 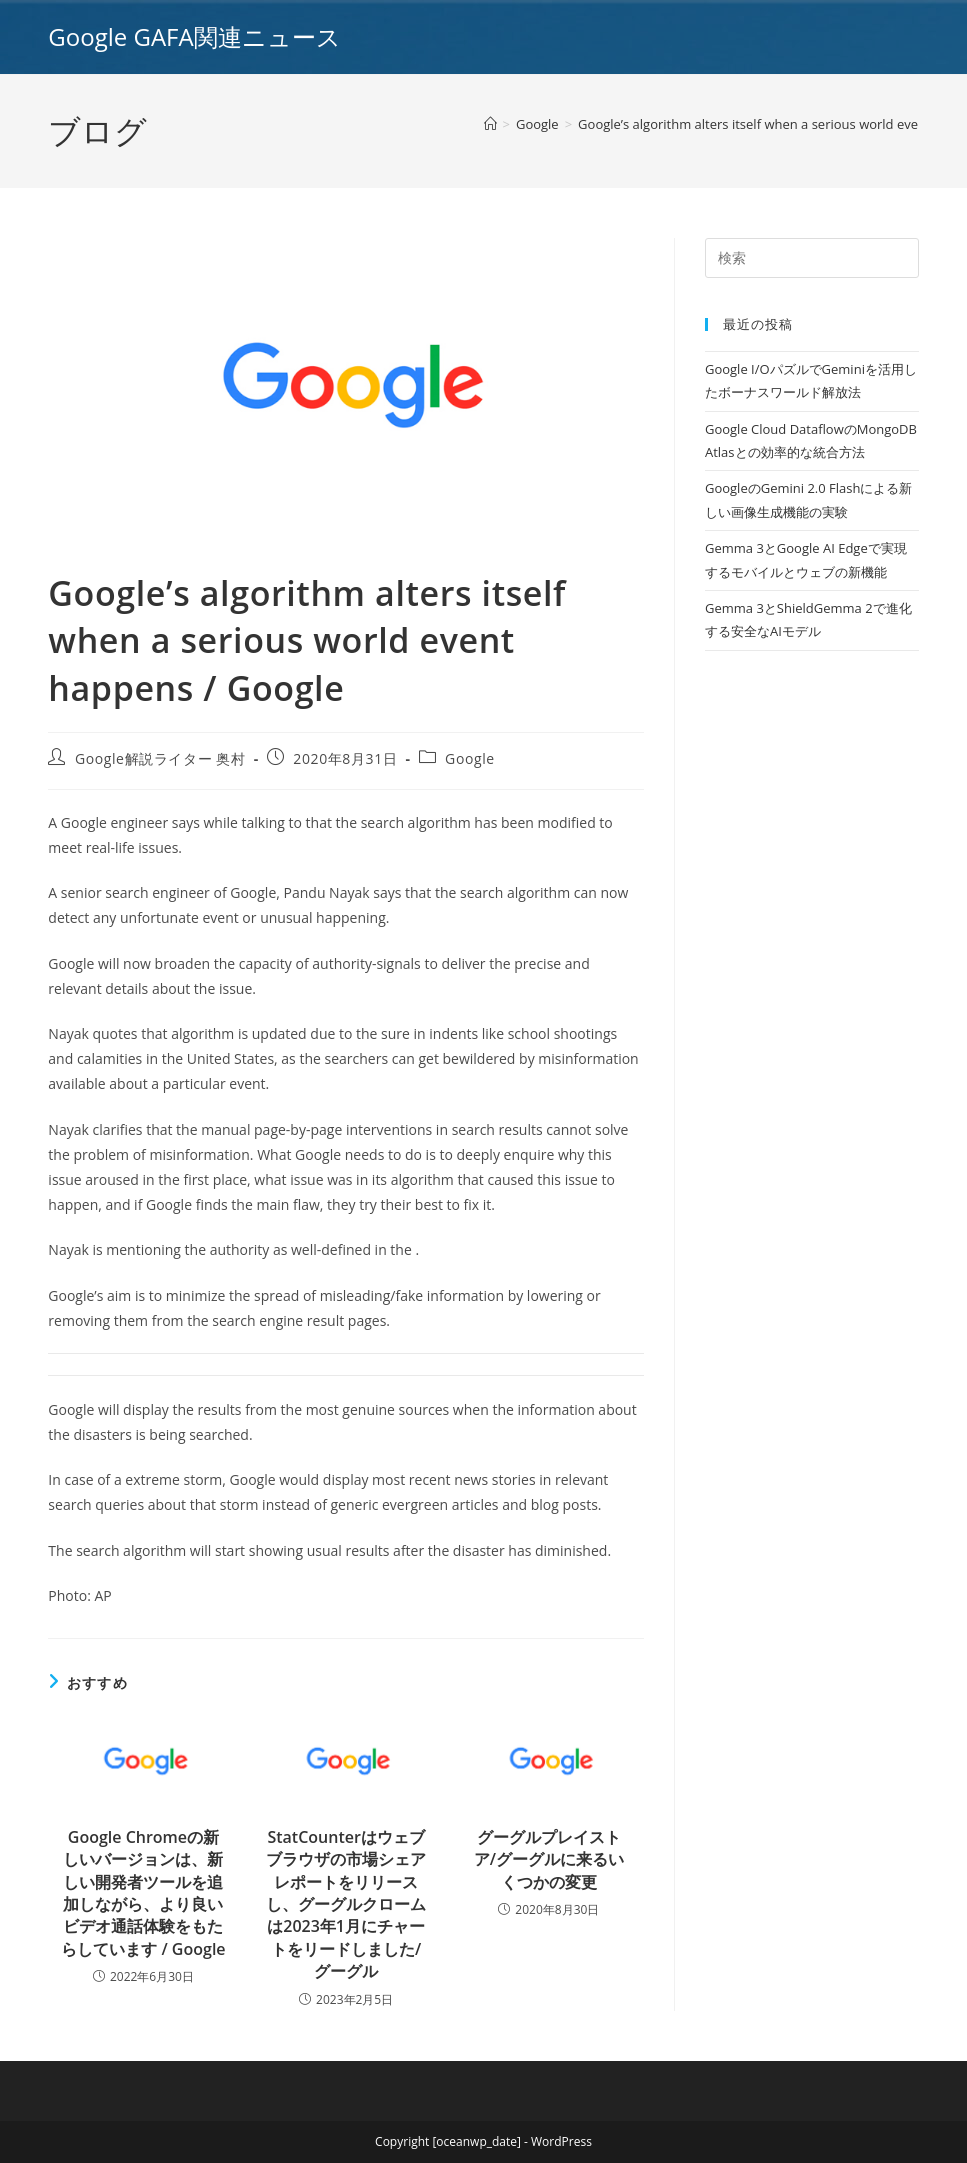 What do you see at coordinates (470, 758) in the screenshot?
I see `Google` at bounding box center [470, 758].